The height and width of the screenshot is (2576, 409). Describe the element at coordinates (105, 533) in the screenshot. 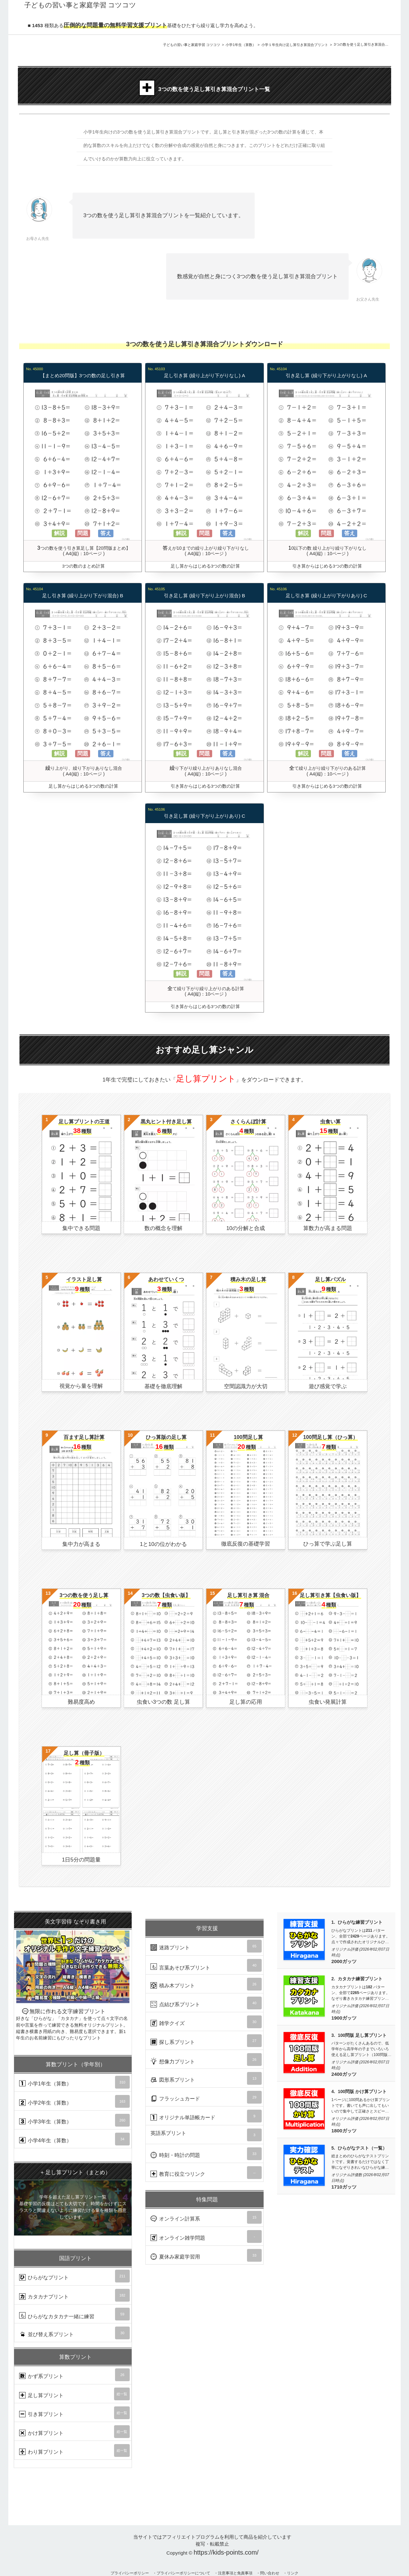

I see `答え` at that location.